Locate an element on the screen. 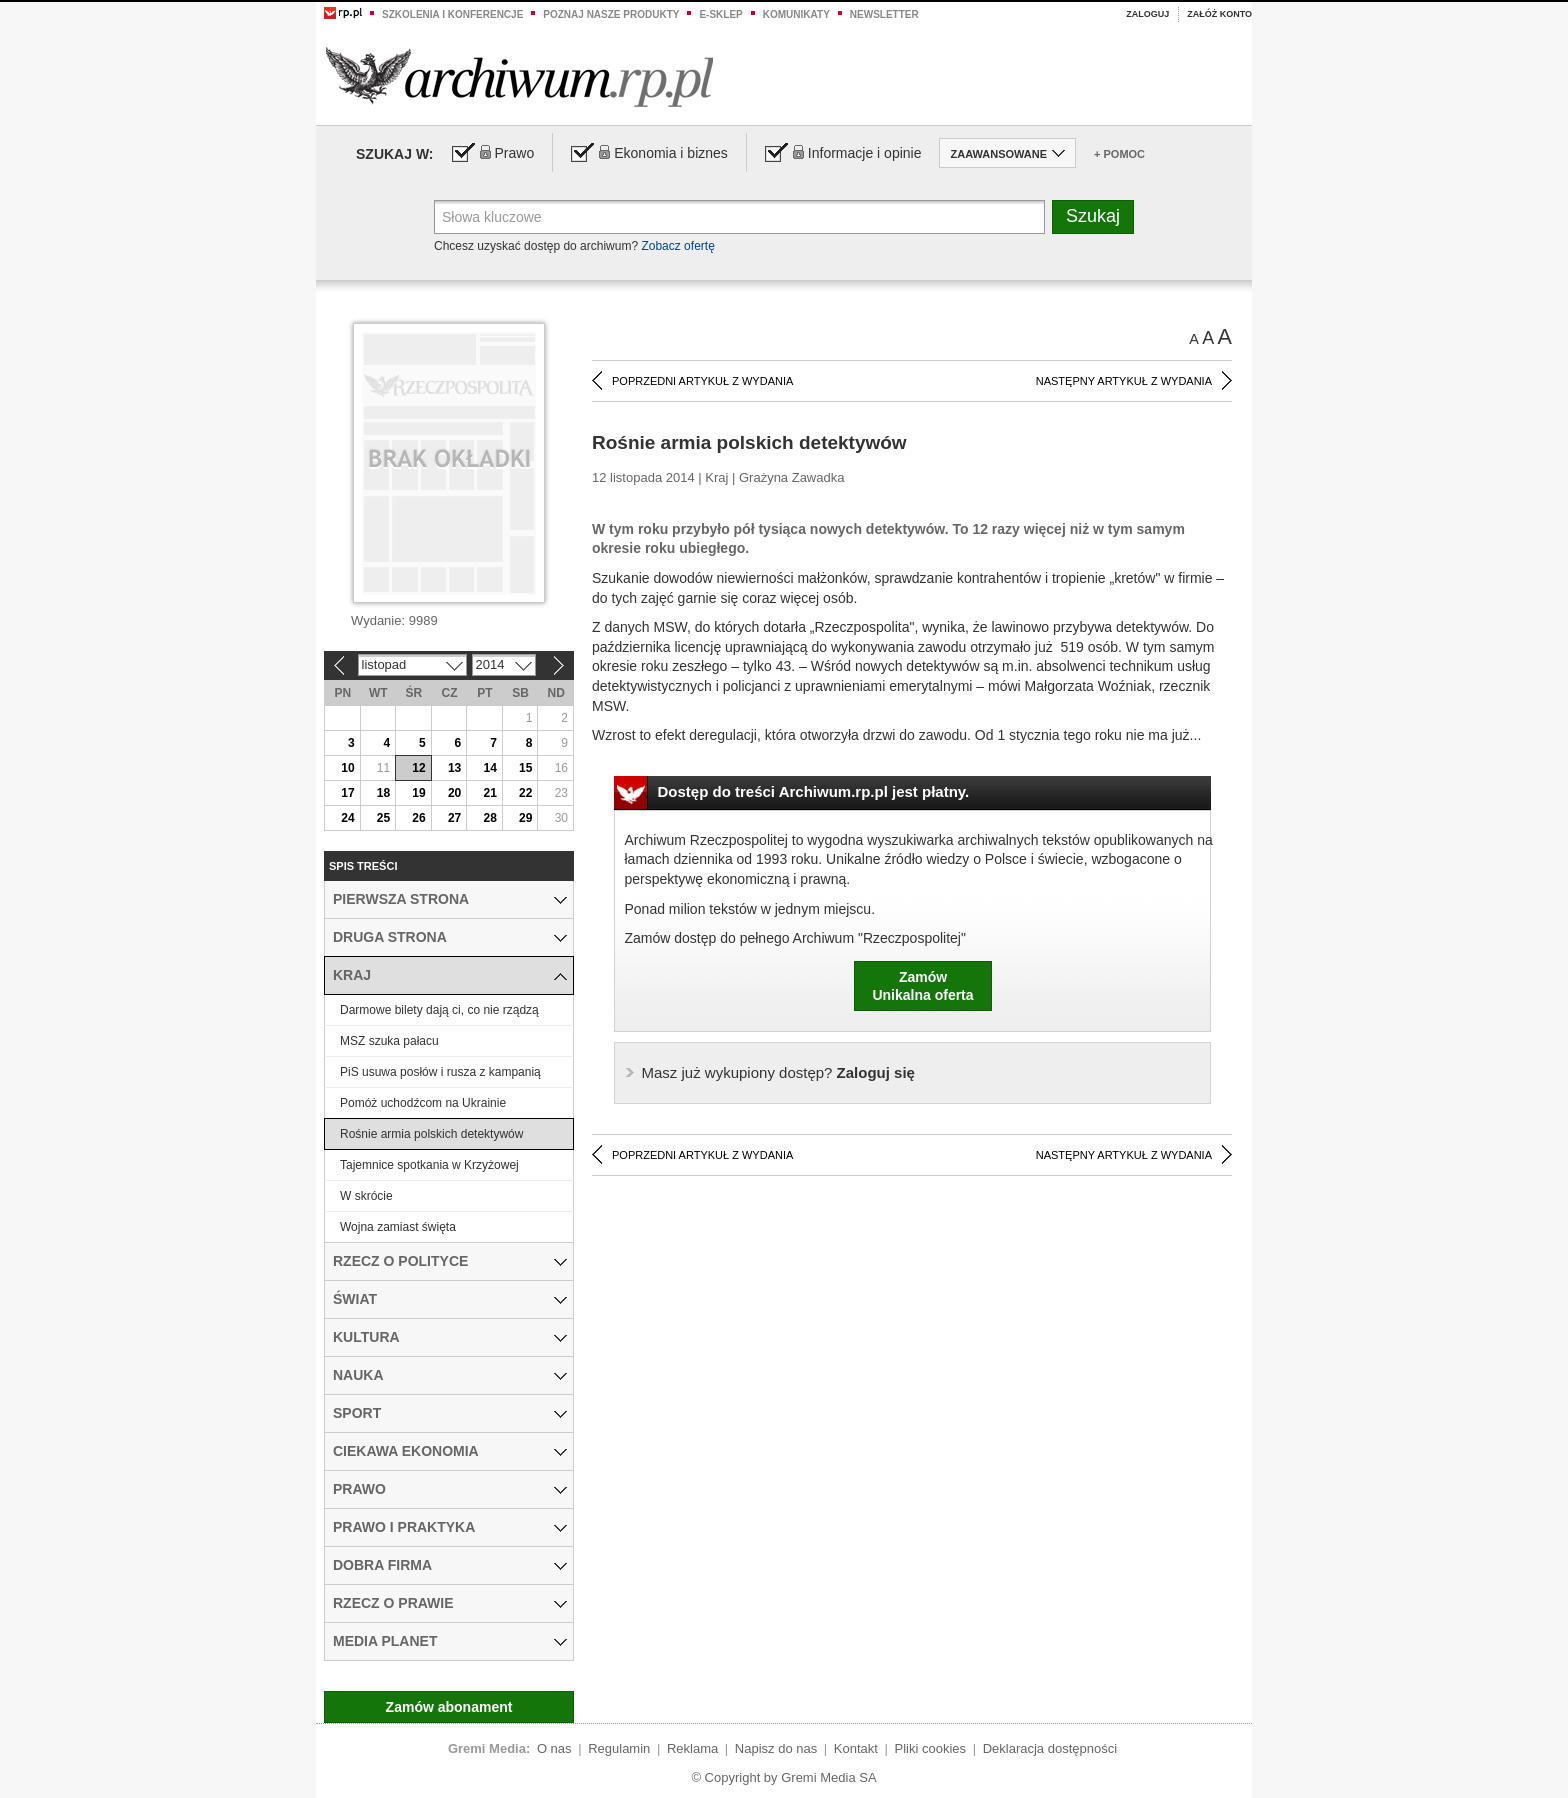 This screenshot has width=1568, height=1798. Zobacz ofertę is located at coordinates (677, 246).